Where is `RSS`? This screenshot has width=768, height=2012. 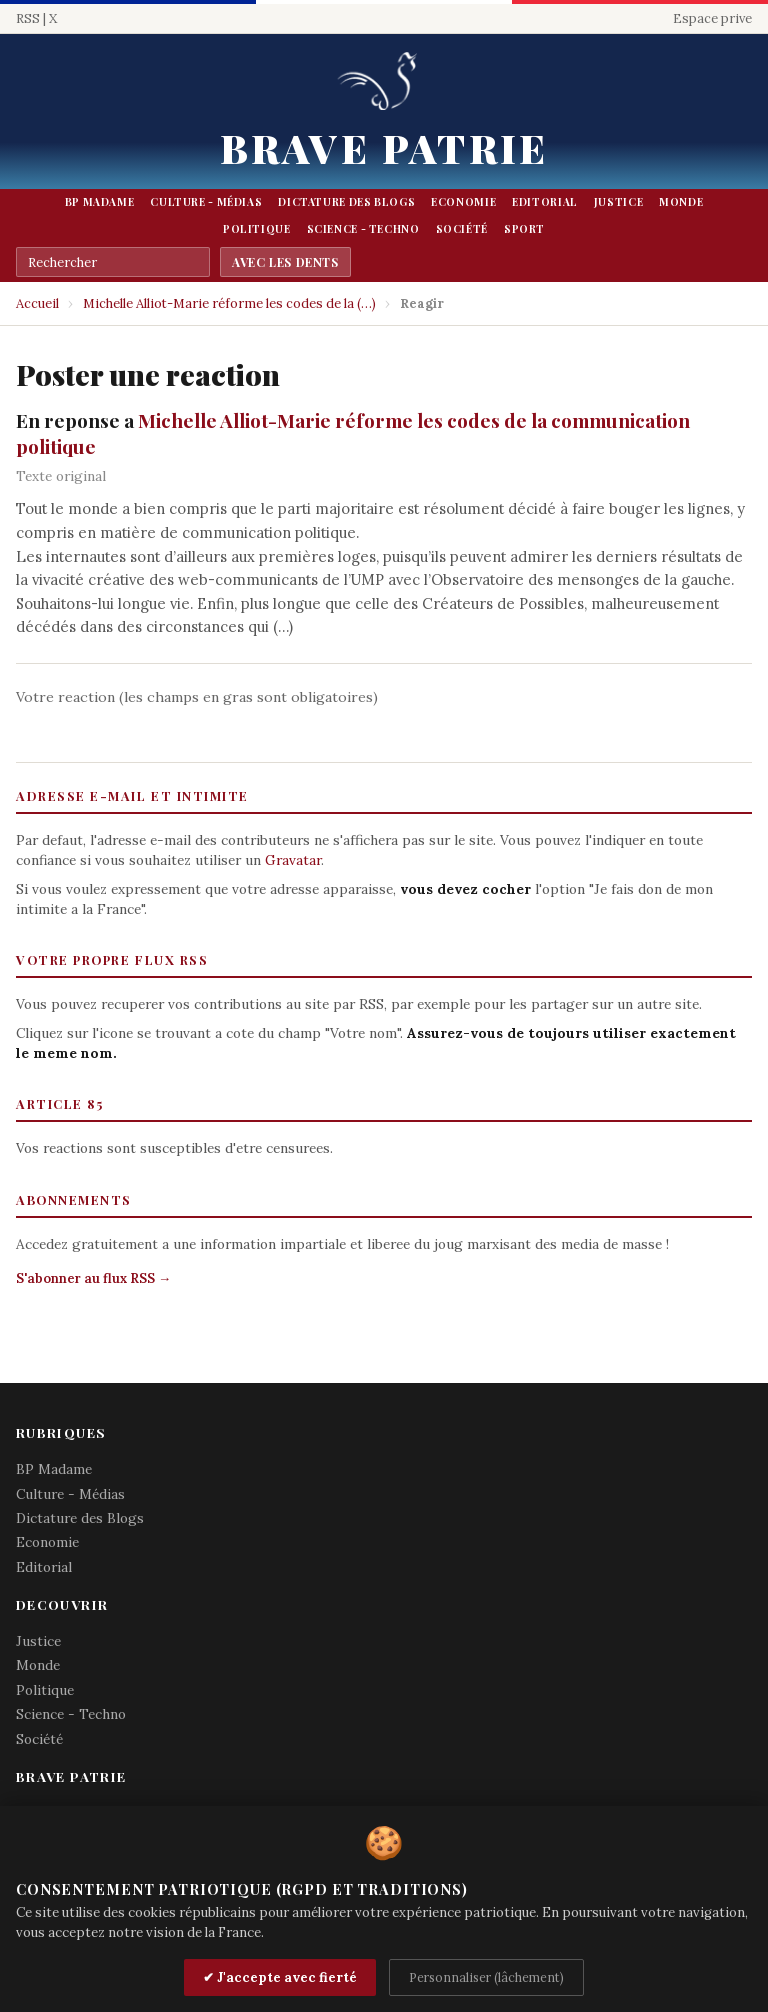
RSS is located at coordinates (28, 18).